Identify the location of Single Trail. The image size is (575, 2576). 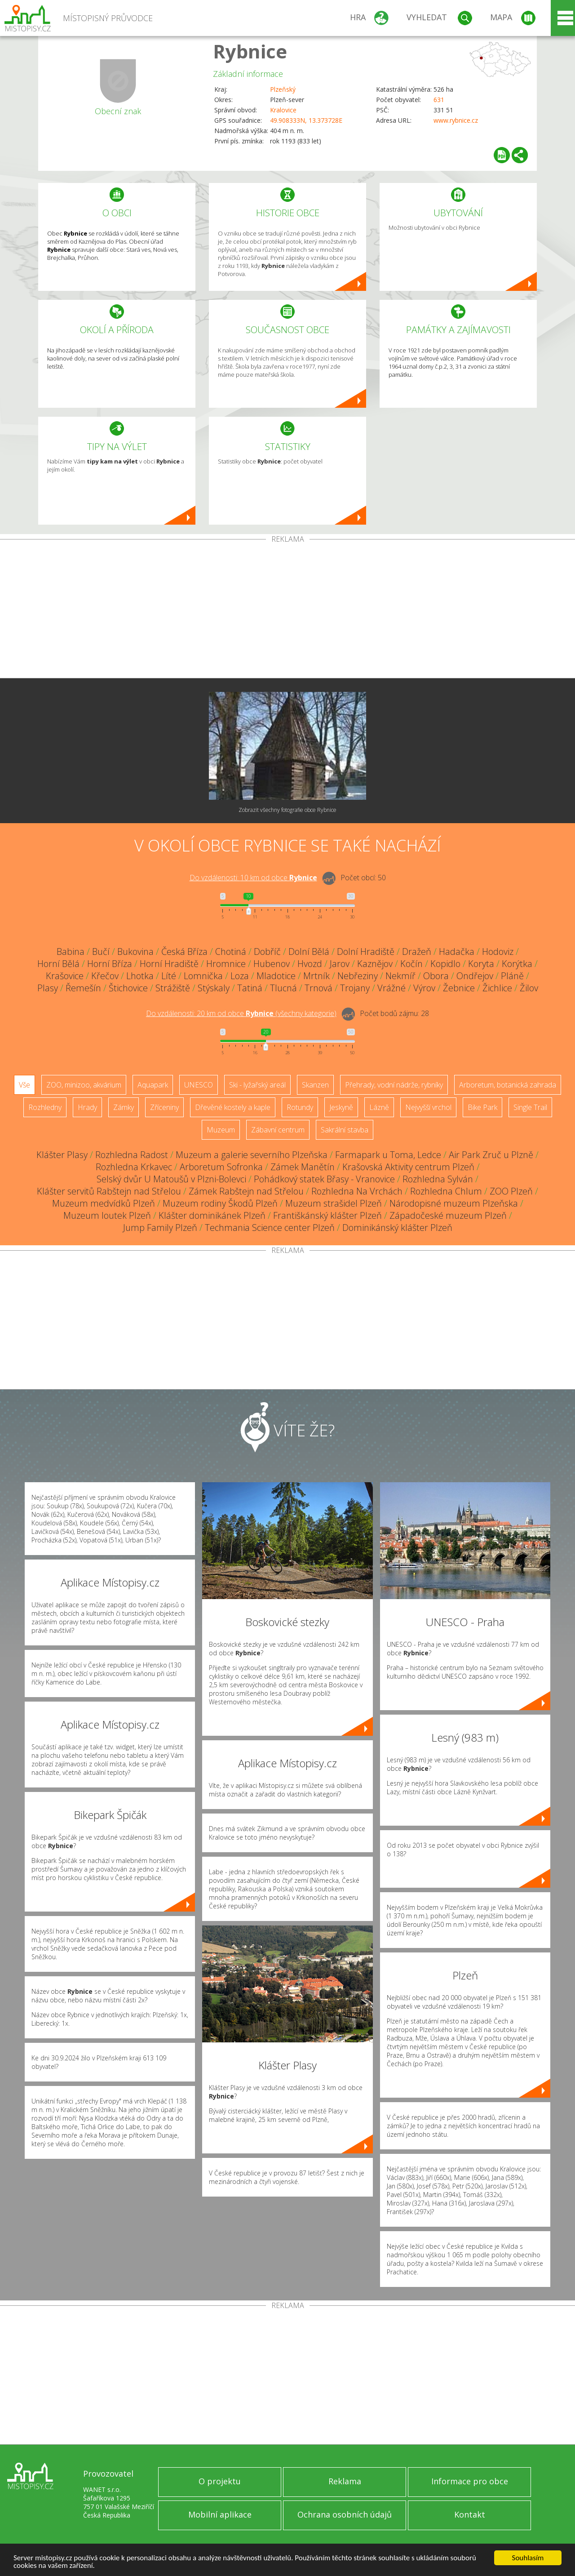
(530, 1107).